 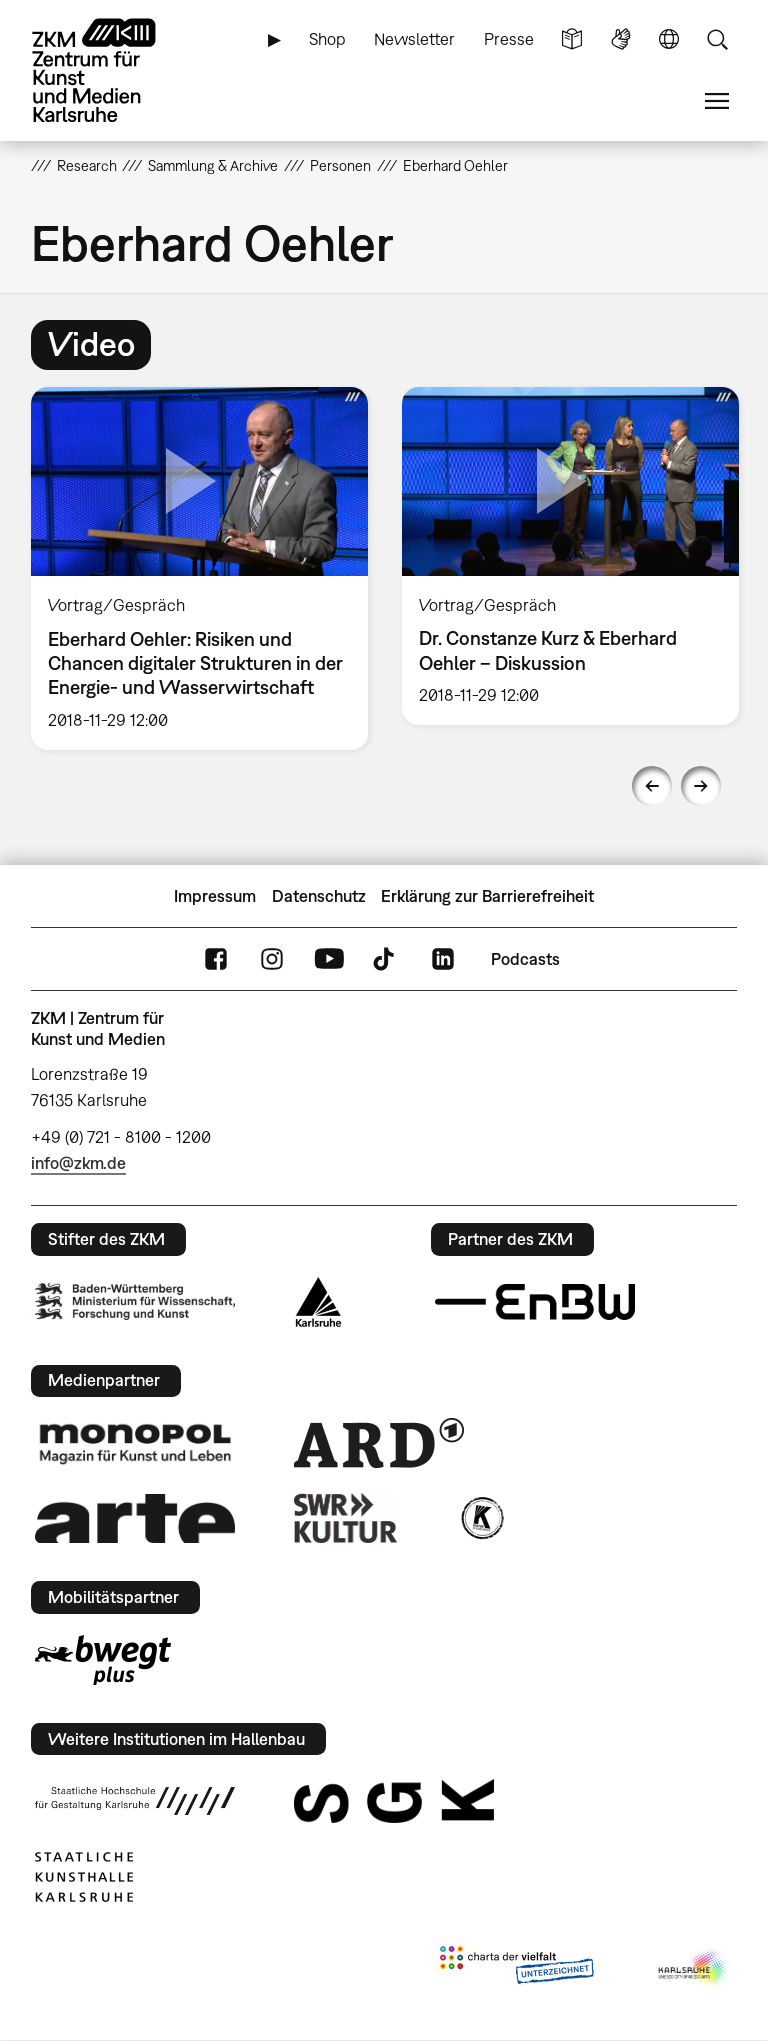 I want to click on Menü, so click(x=717, y=101).